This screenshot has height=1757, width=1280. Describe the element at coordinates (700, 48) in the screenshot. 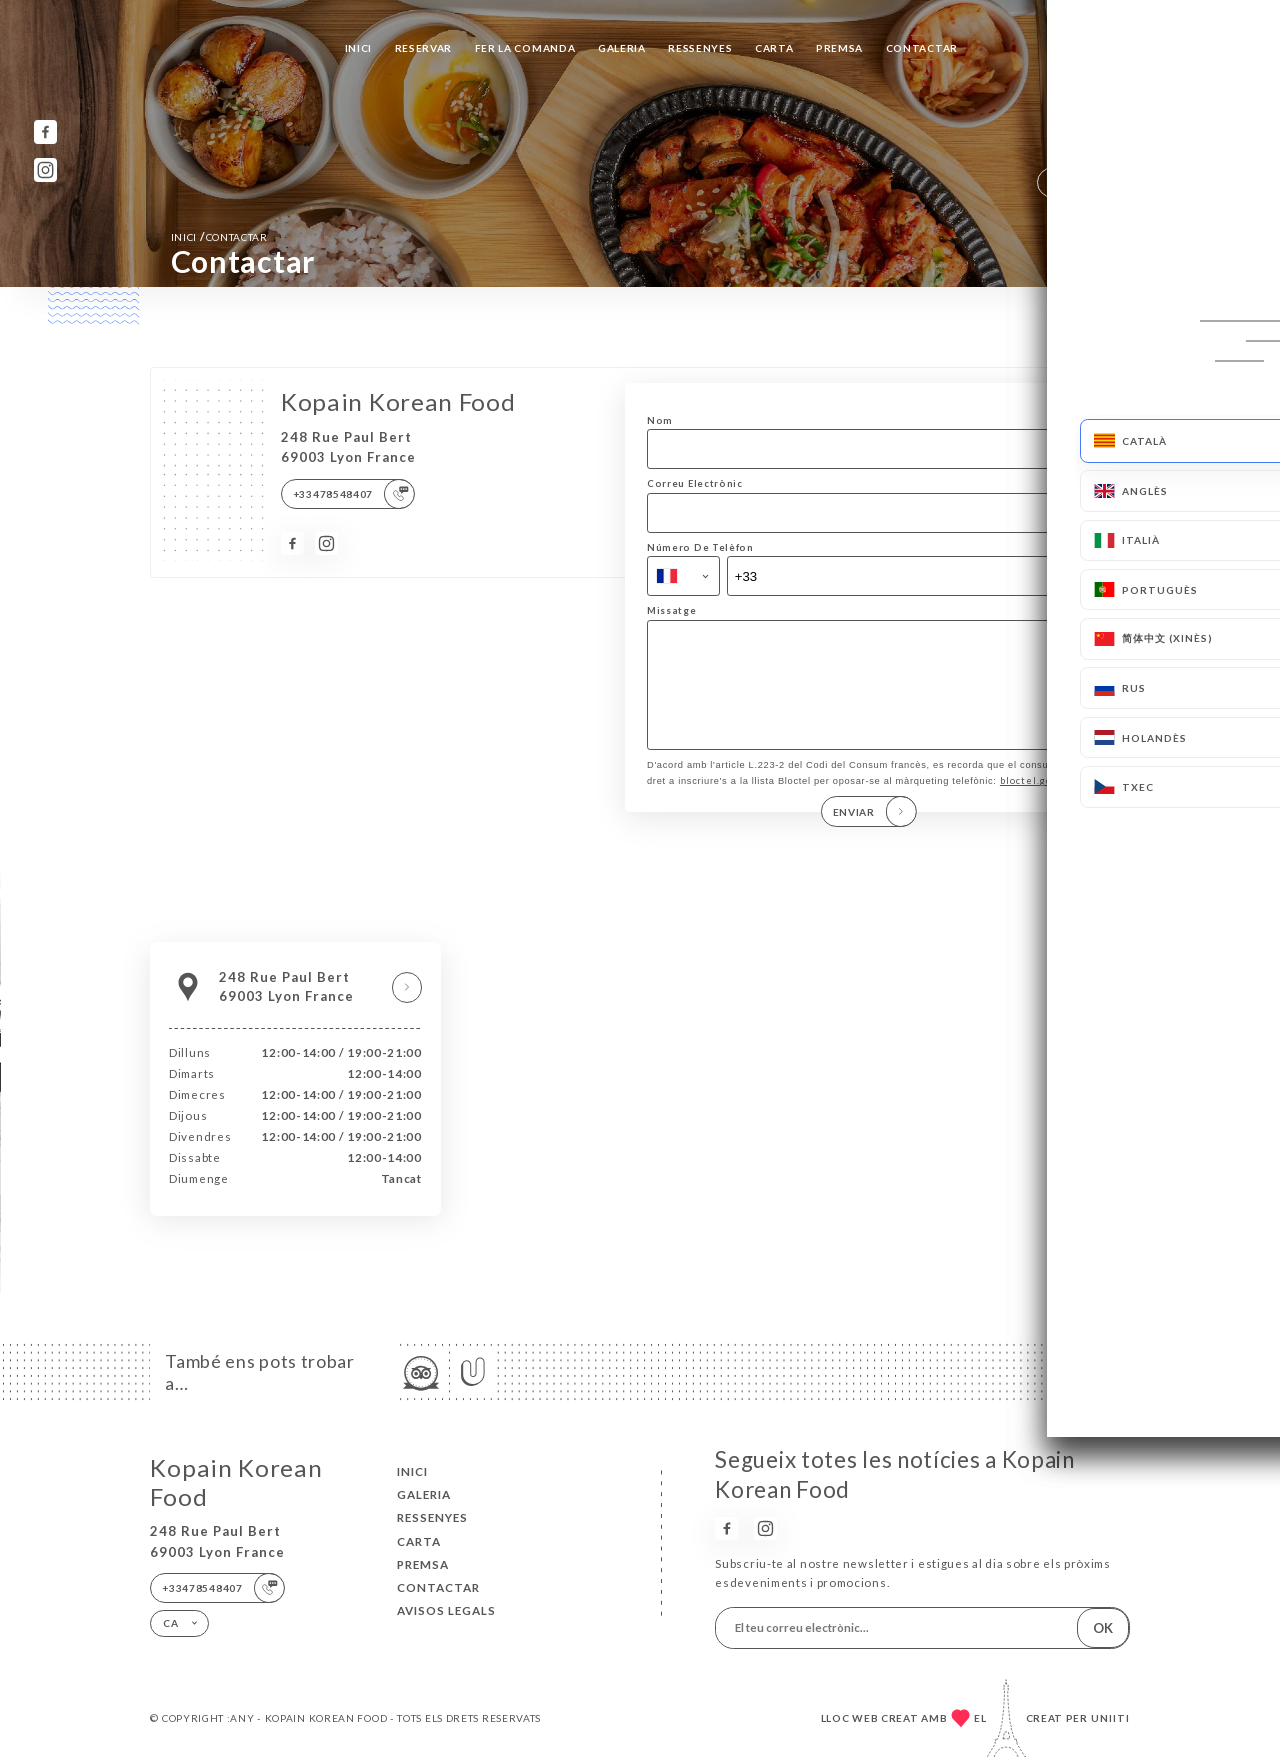

I see `Ressenyes` at that location.